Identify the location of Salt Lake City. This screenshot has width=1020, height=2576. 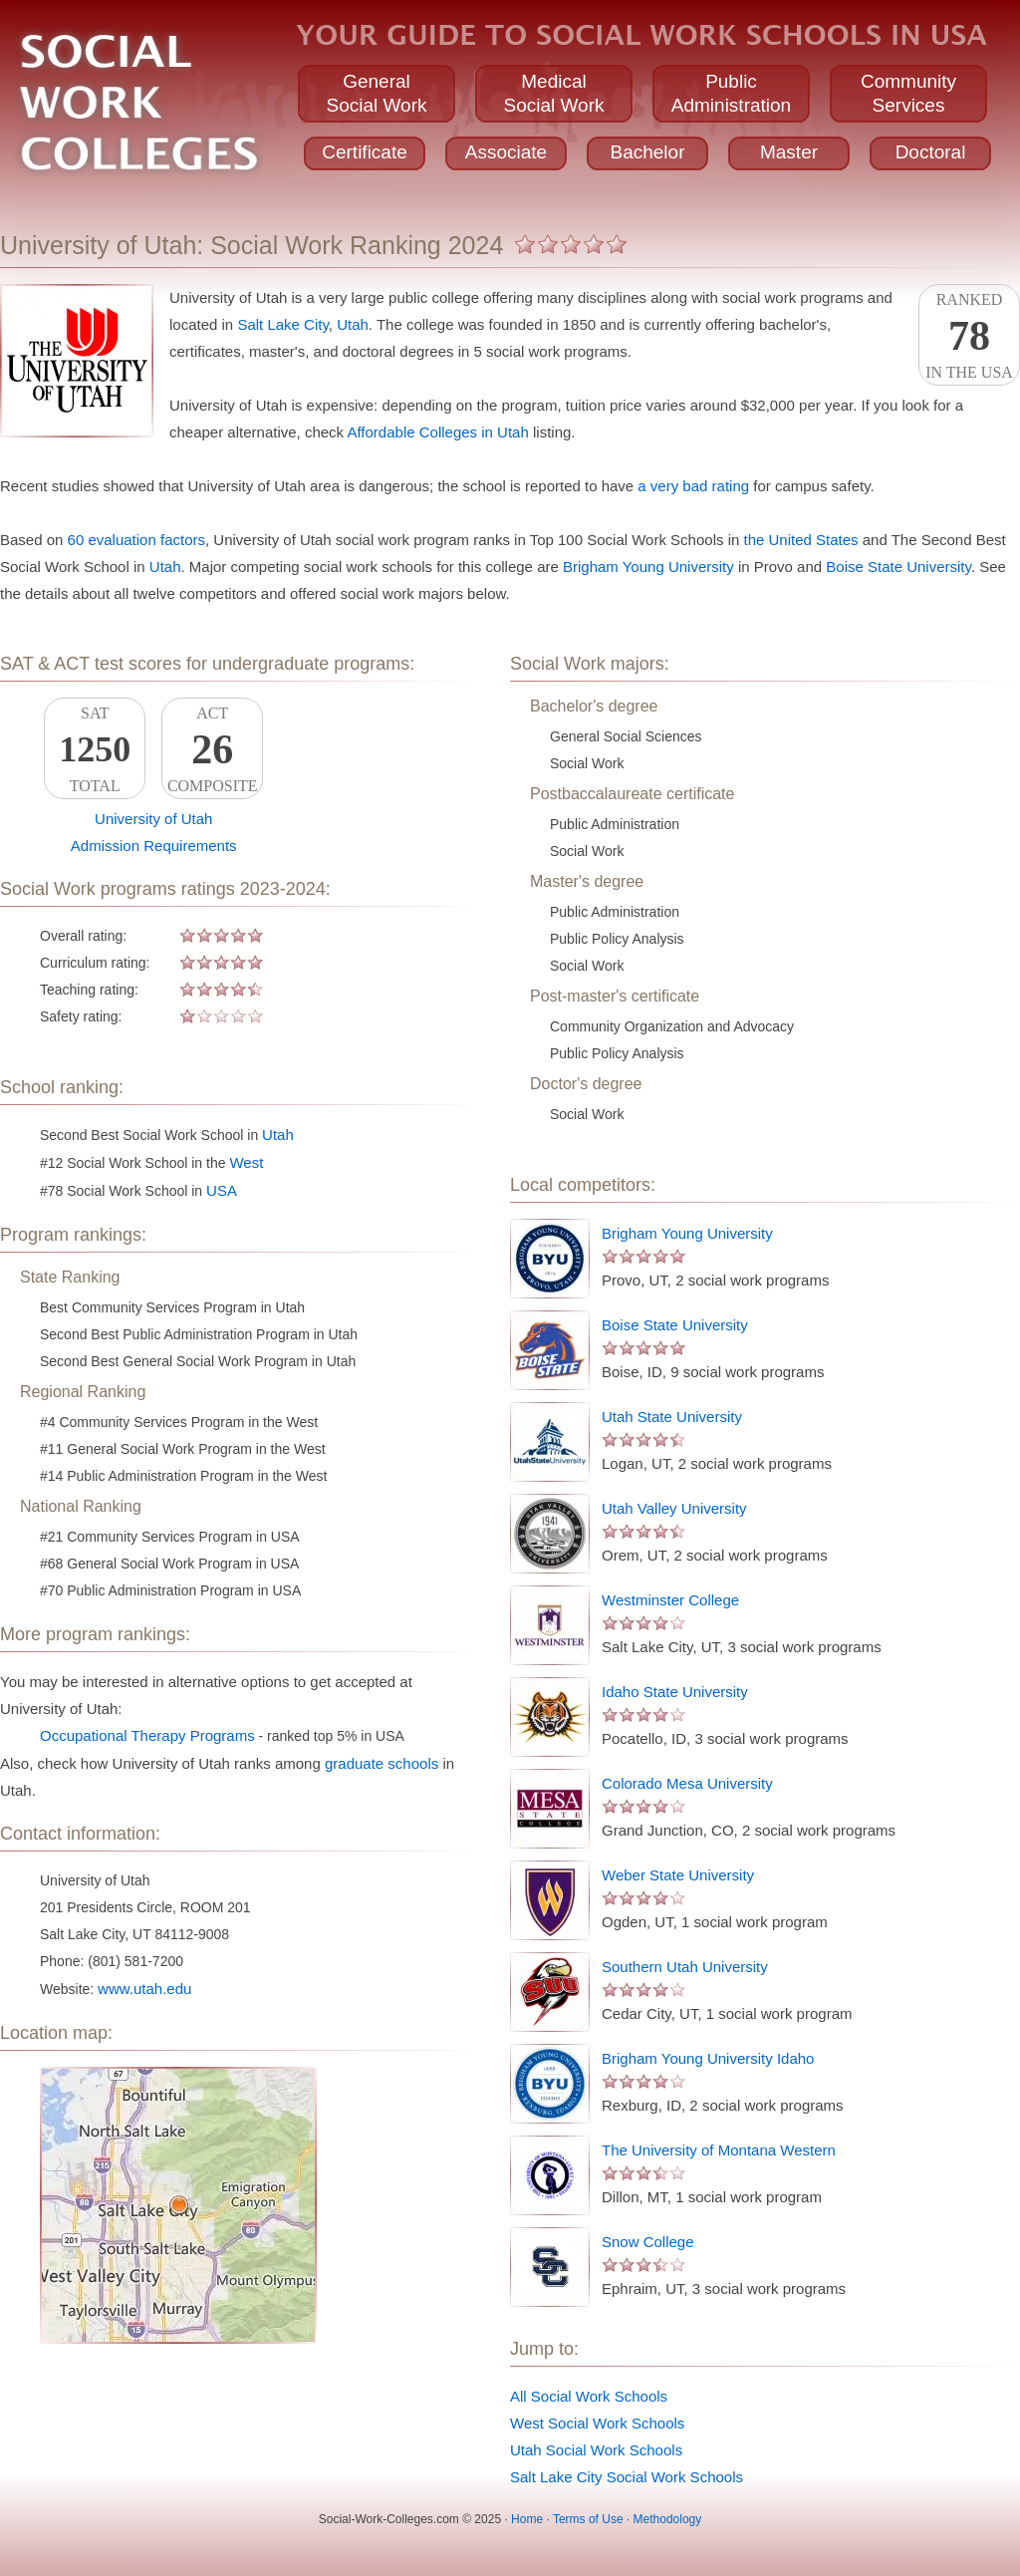
(282, 324).